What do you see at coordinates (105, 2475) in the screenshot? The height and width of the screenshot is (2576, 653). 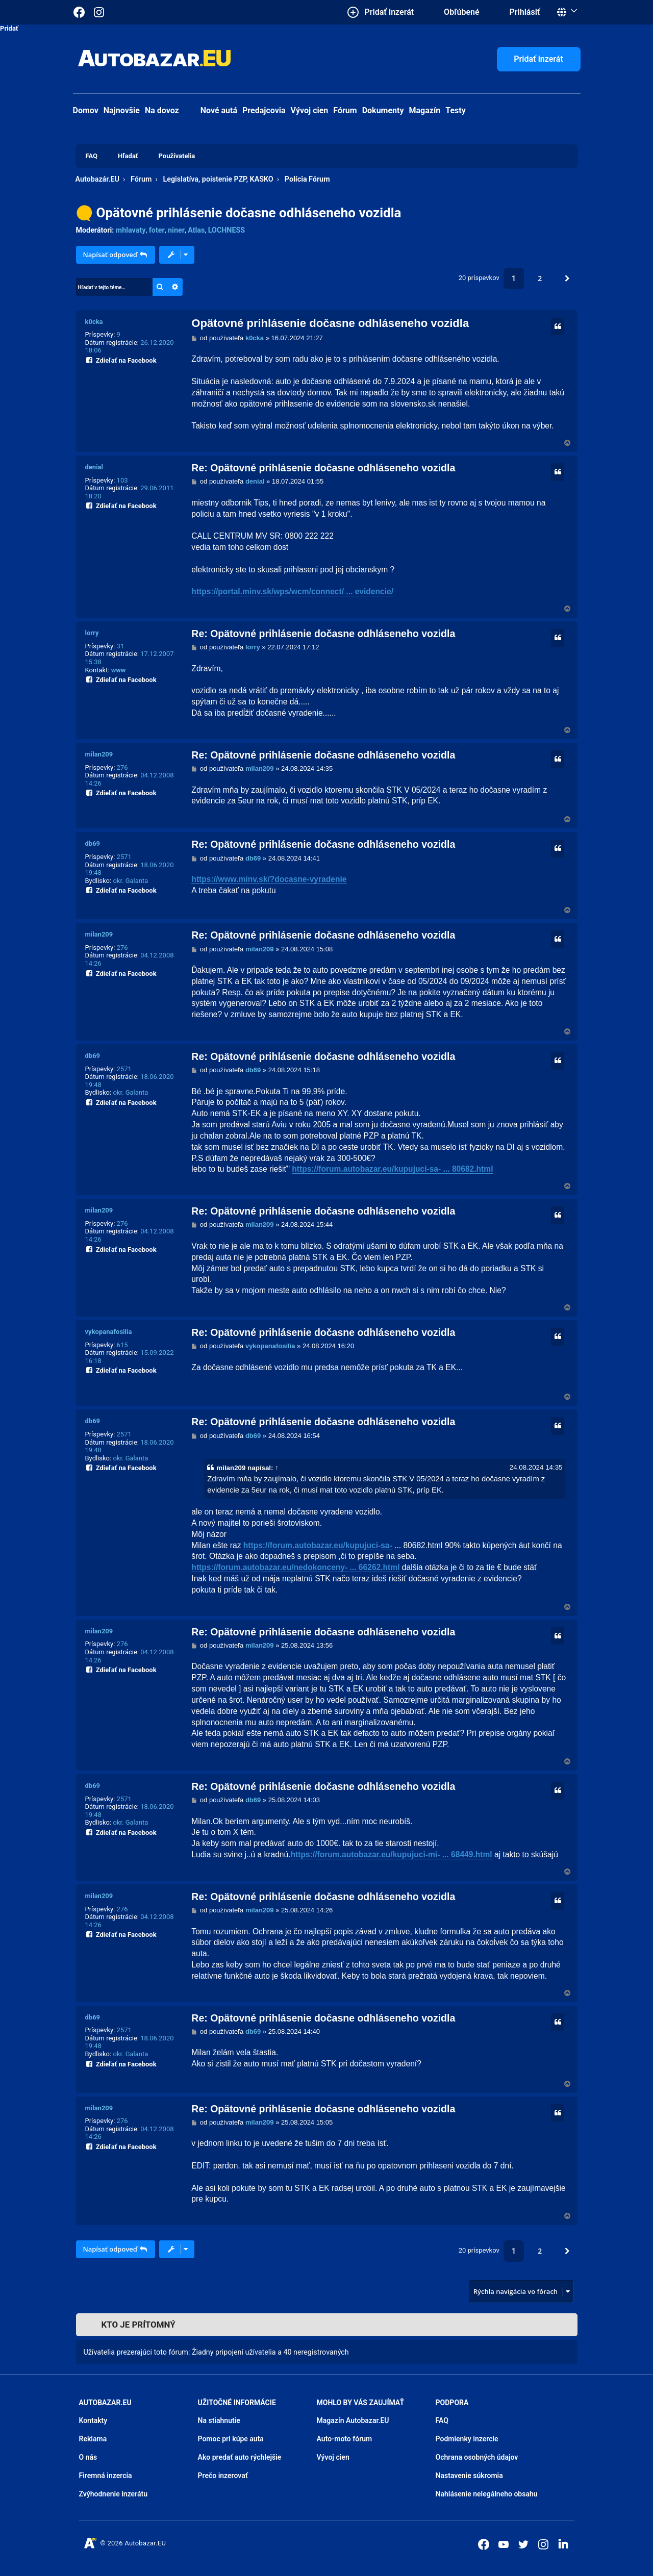 I see `Firemná inzercia` at bounding box center [105, 2475].